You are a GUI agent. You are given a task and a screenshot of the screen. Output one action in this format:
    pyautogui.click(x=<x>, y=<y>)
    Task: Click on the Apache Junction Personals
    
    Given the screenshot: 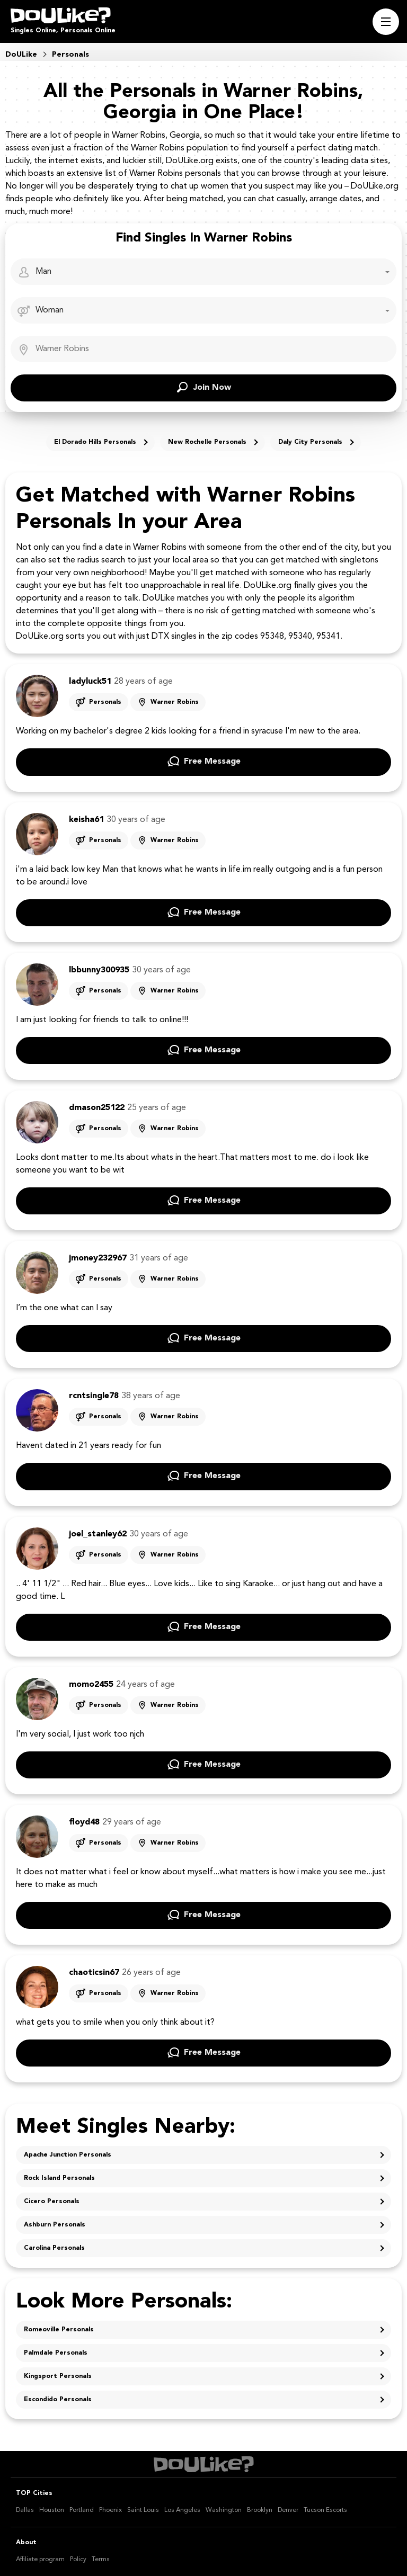 What is the action you would take?
    pyautogui.click(x=67, y=2155)
    